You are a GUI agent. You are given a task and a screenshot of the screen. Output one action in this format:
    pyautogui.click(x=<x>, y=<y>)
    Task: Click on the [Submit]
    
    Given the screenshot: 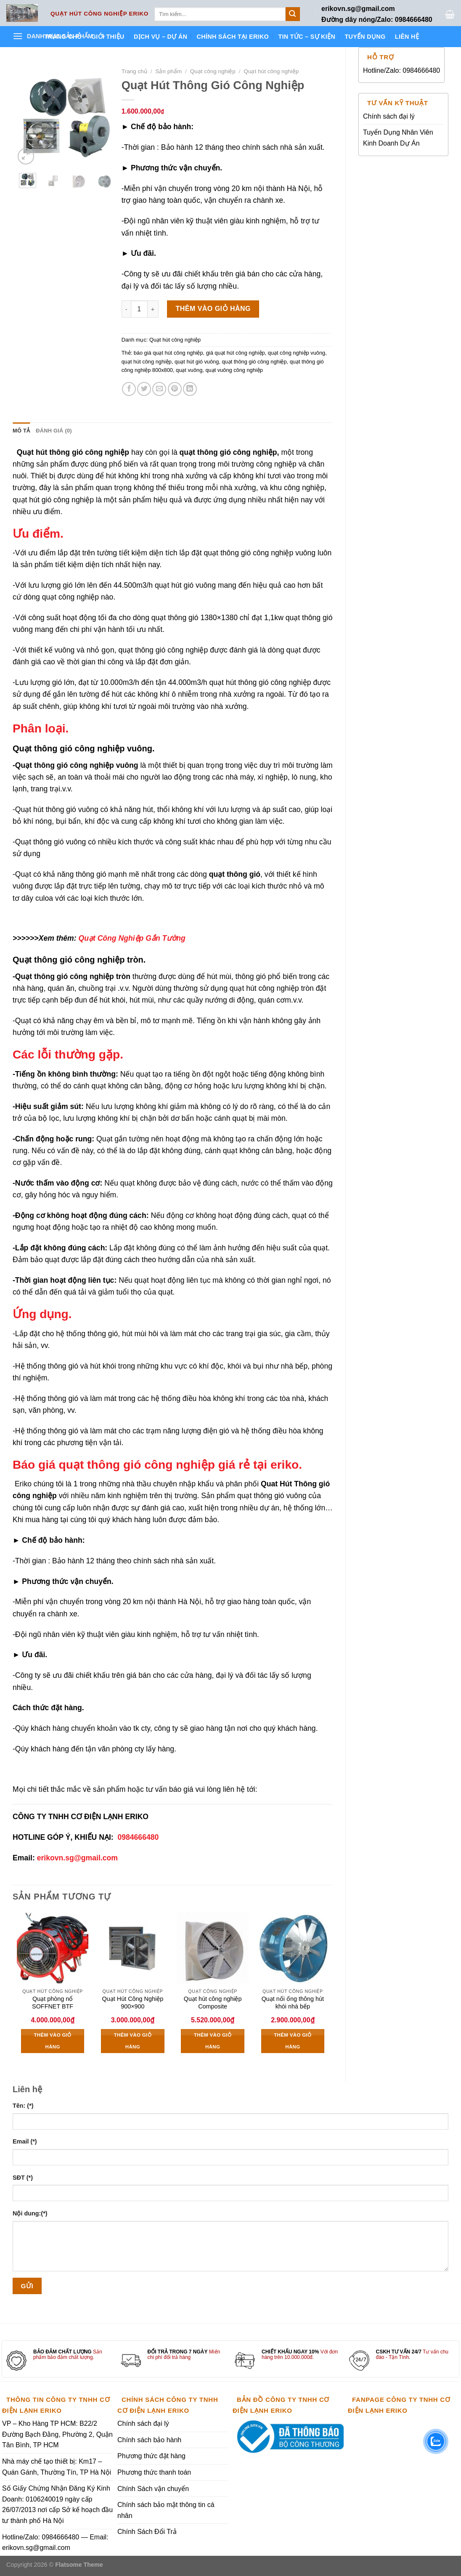 What is the action you would take?
    pyautogui.click(x=293, y=14)
    